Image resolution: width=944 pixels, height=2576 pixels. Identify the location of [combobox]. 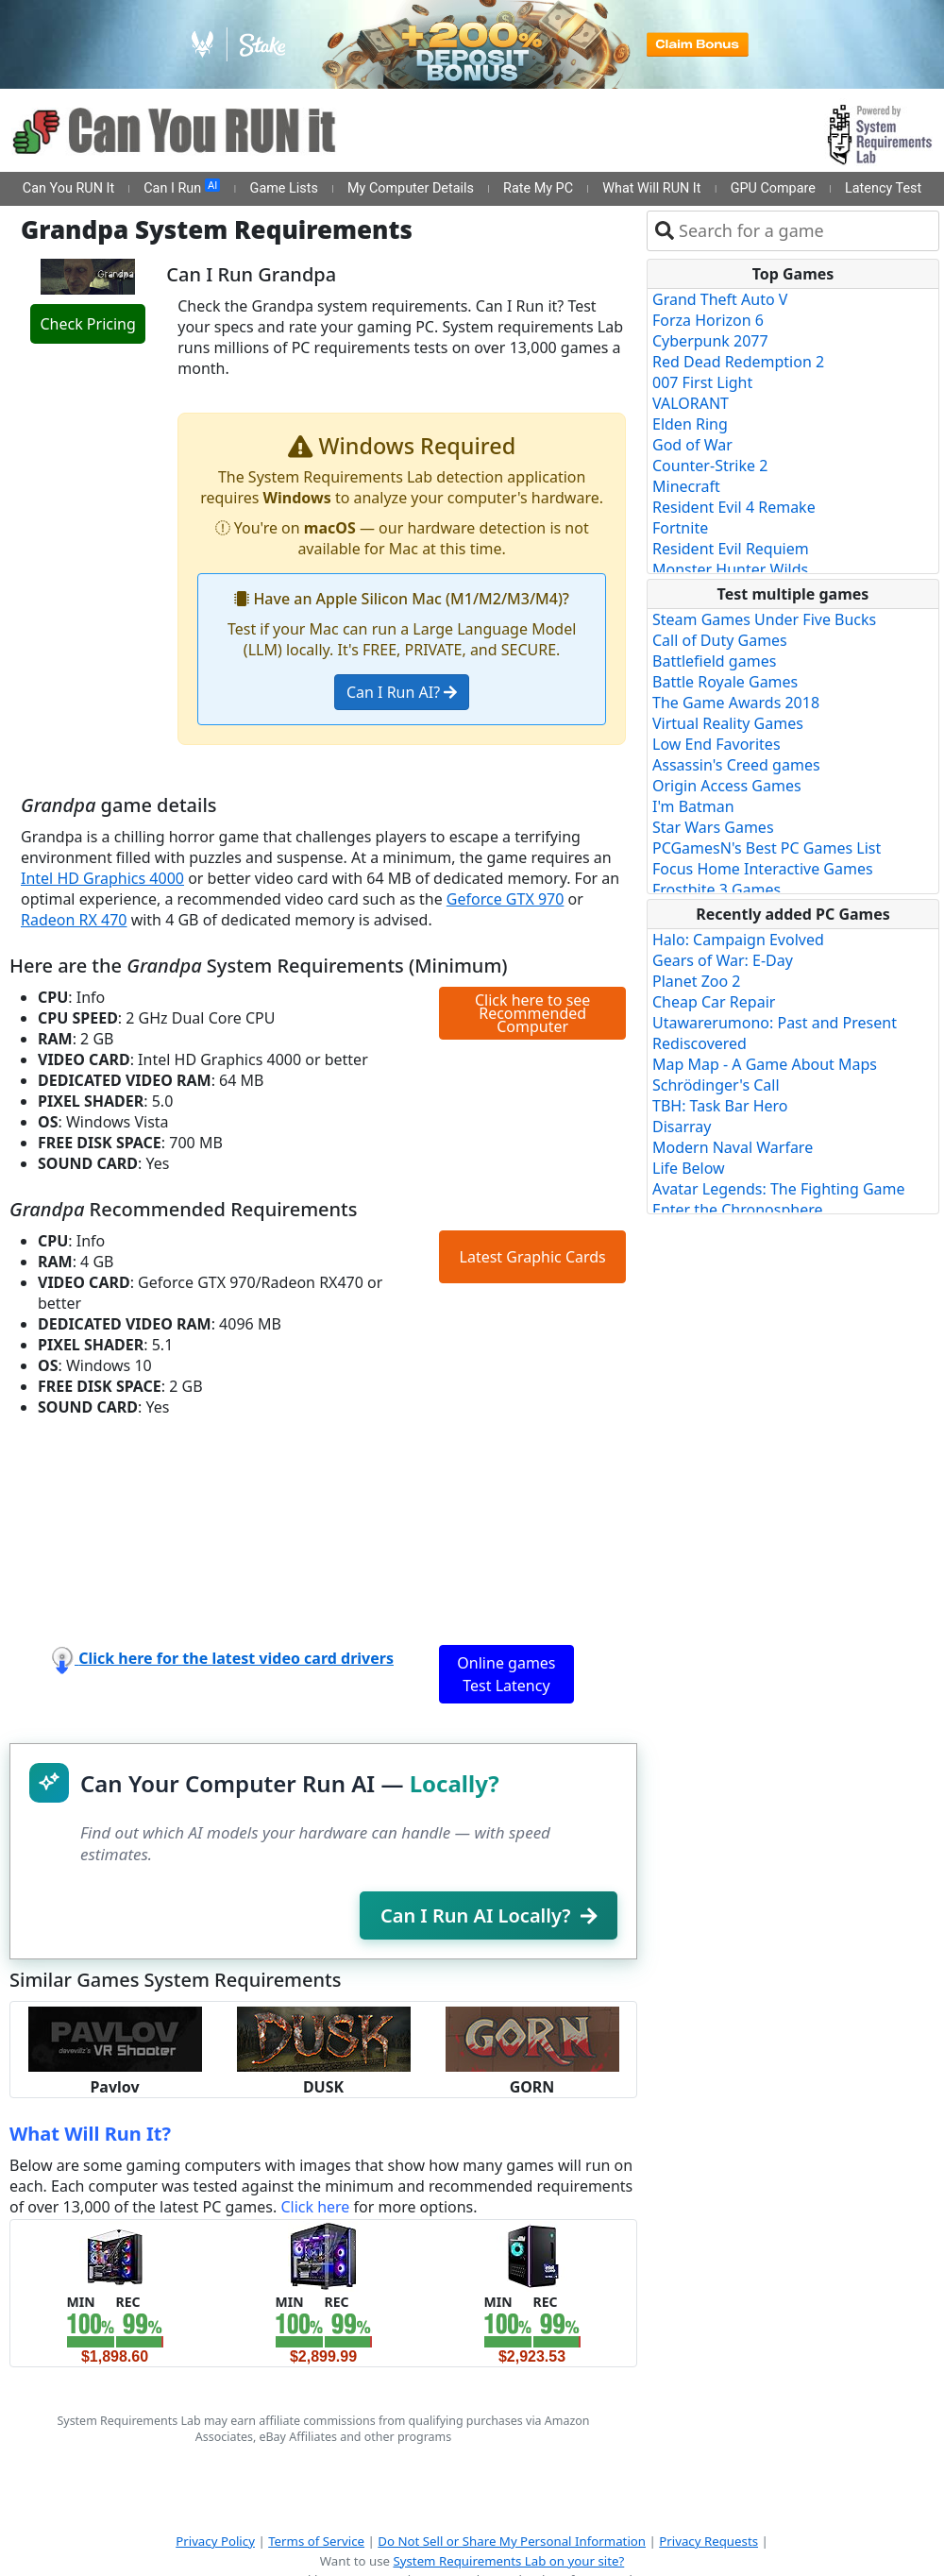
(805, 231).